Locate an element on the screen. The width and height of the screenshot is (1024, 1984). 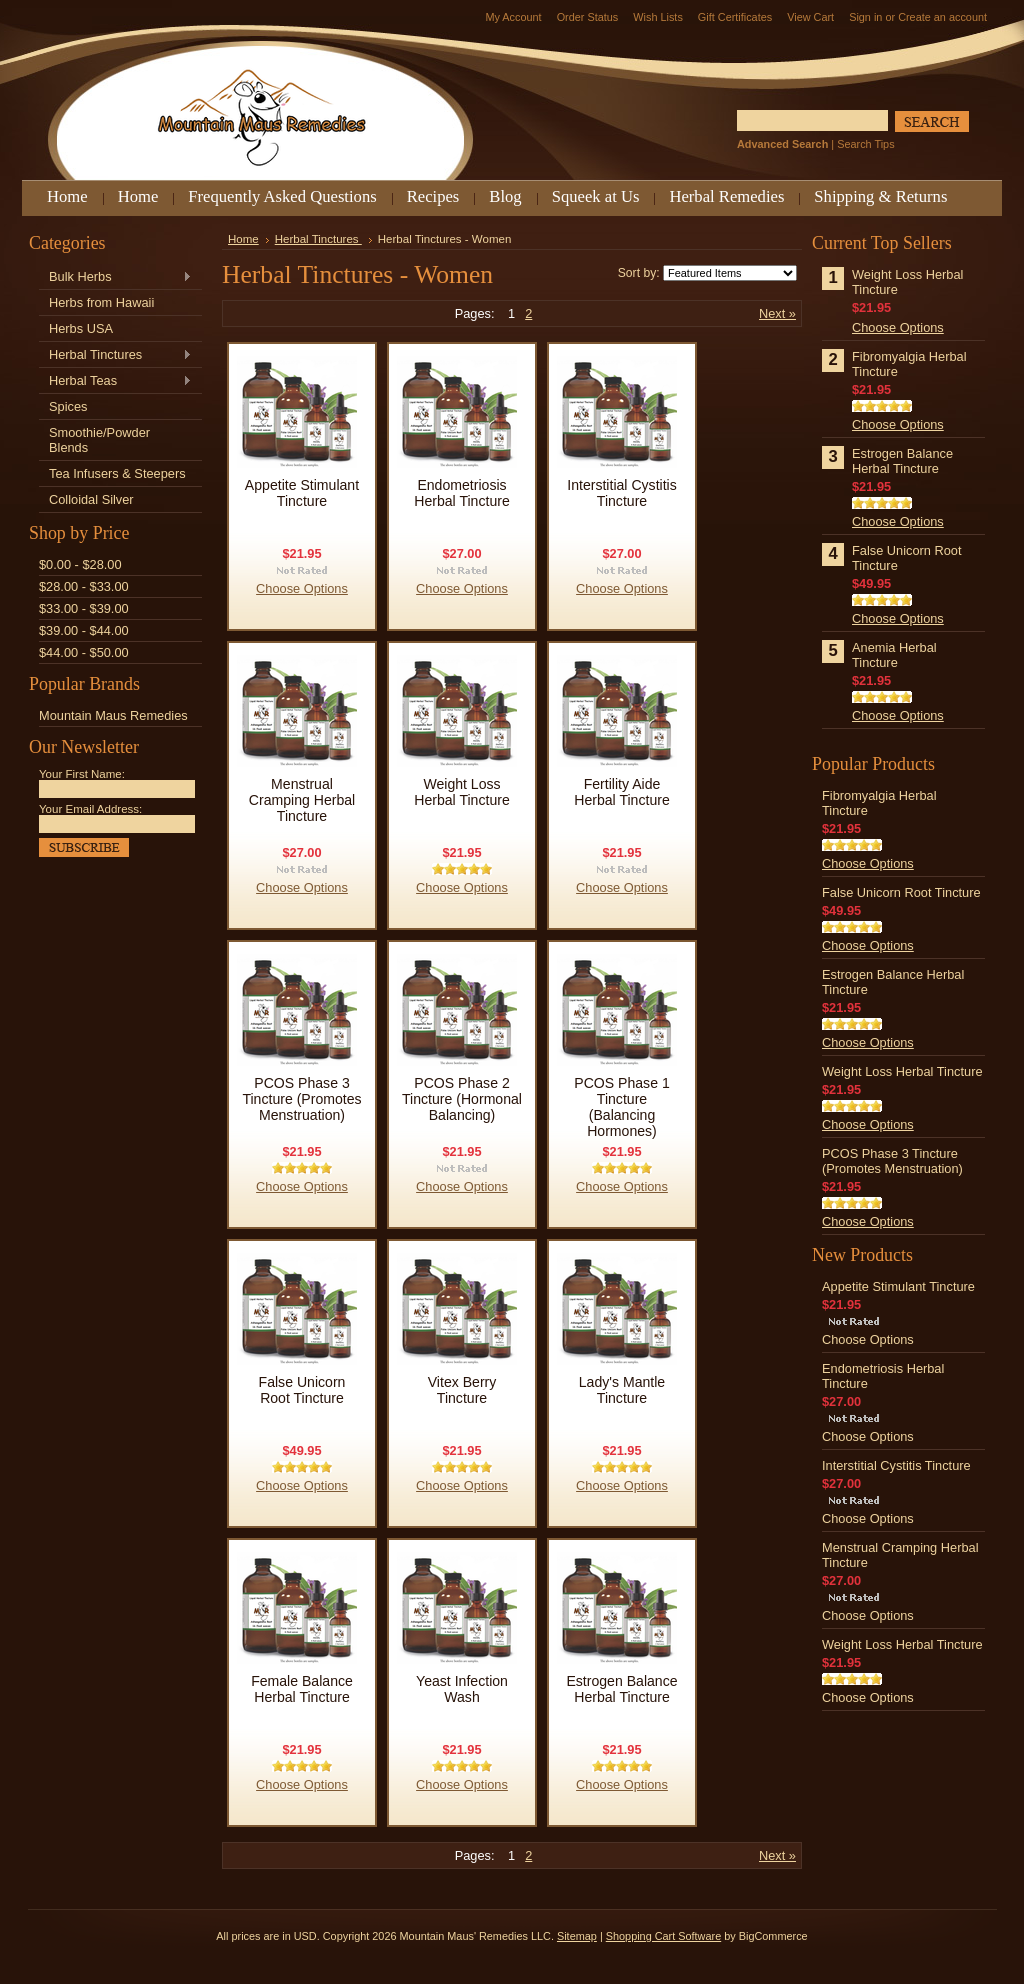
My Account is located at coordinates (513, 17).